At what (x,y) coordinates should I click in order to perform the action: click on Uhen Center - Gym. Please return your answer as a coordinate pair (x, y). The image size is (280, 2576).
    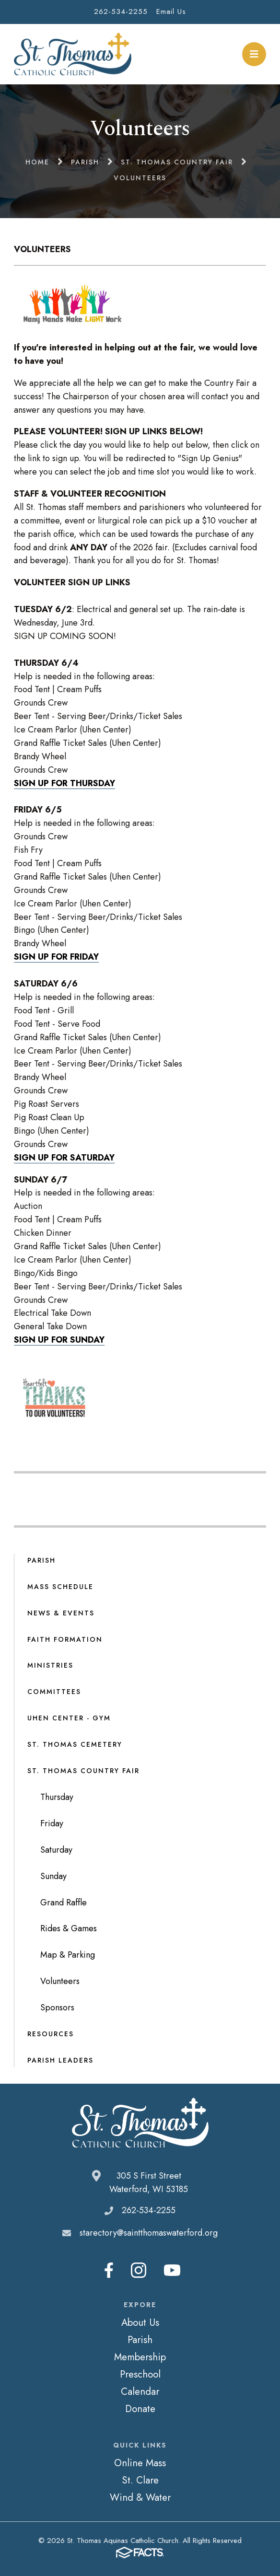
    Looking at the image, I should click on (69, 1718).